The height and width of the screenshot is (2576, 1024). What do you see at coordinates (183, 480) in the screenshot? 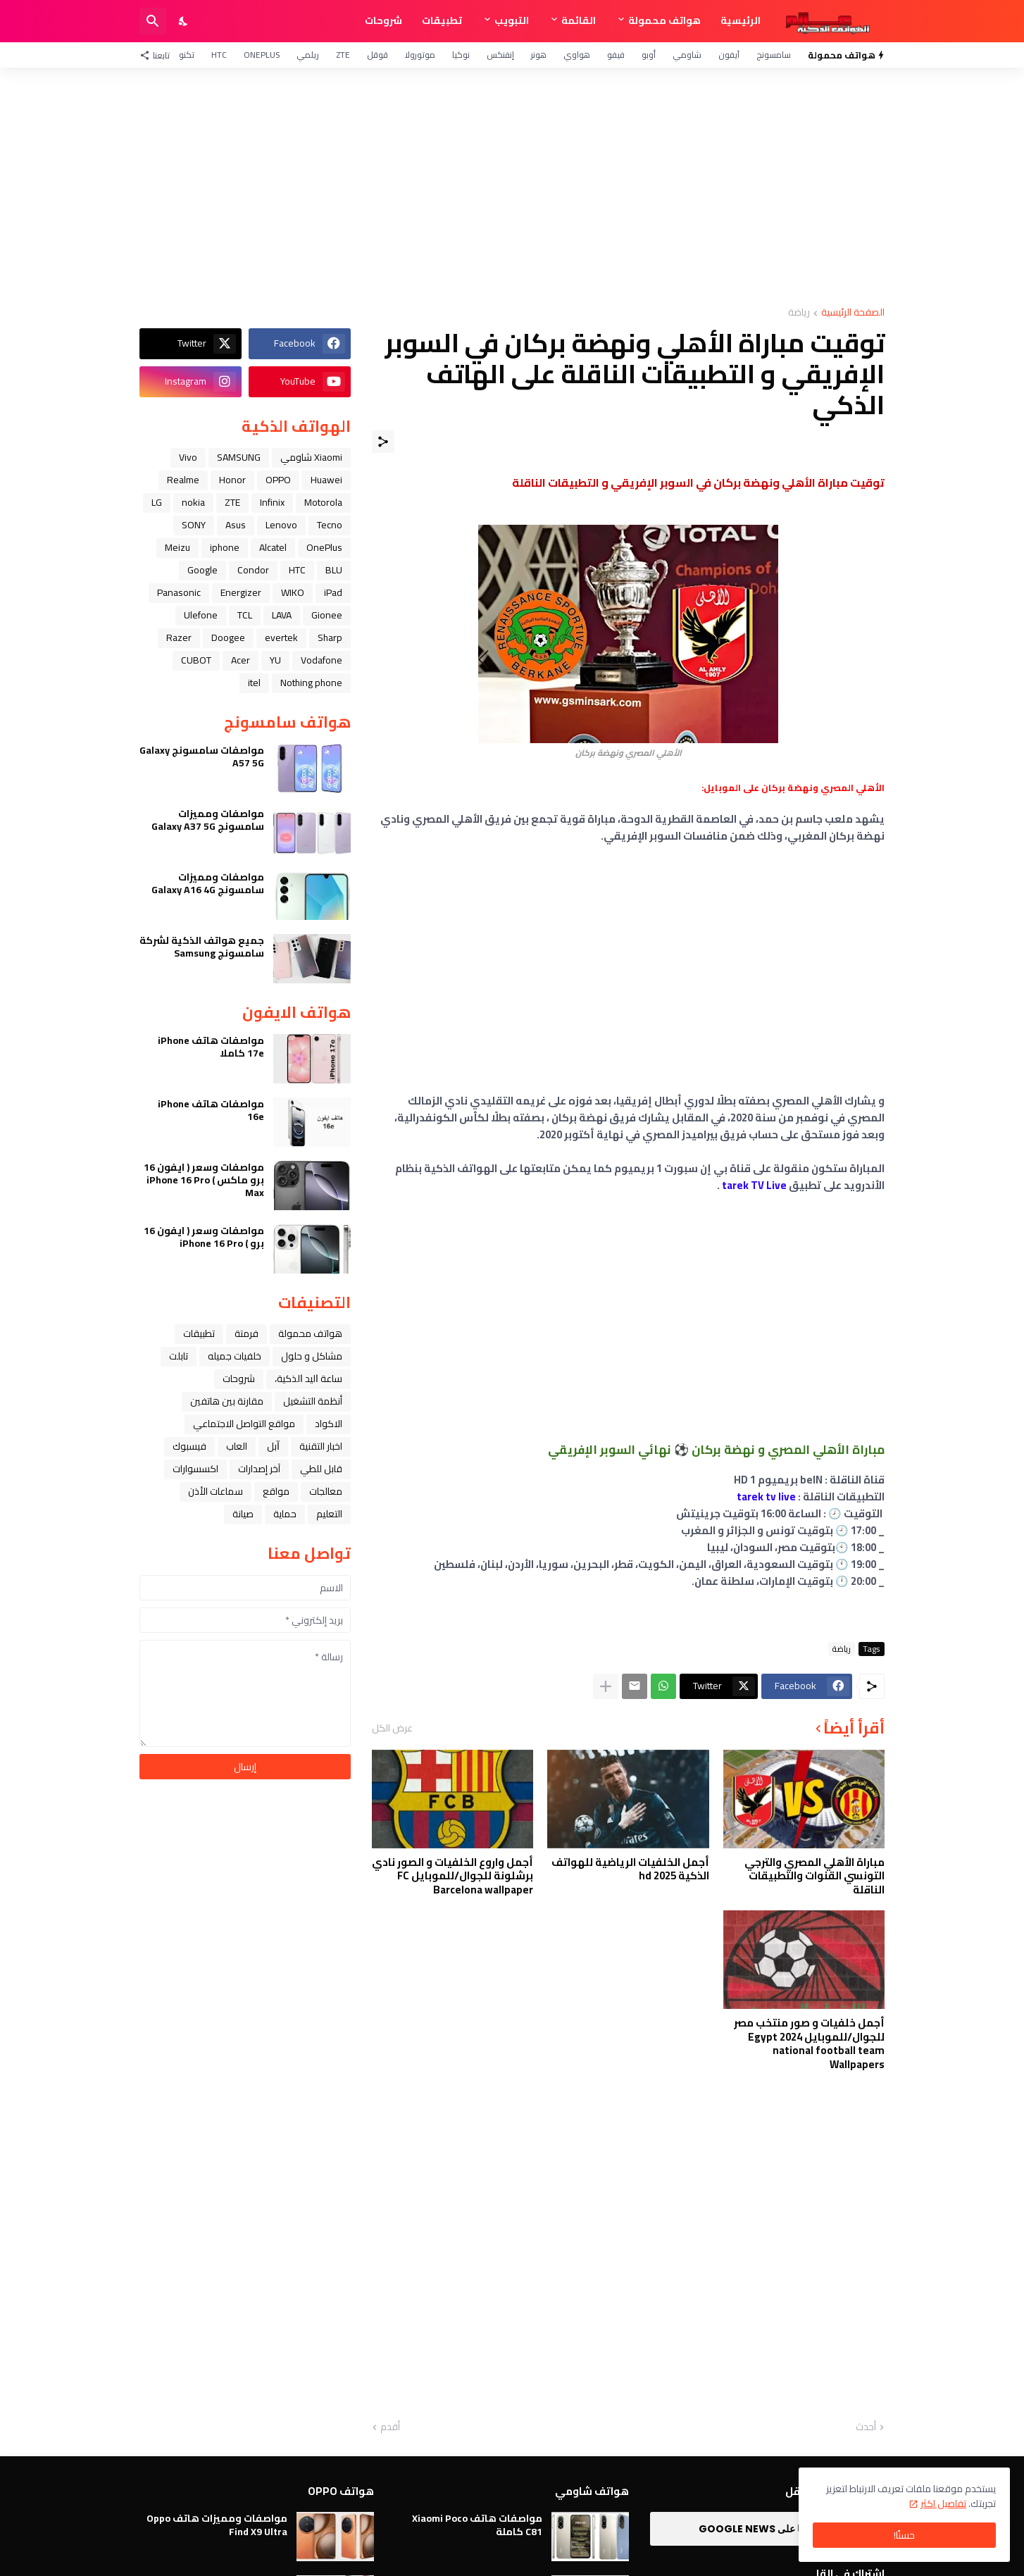
I see `Realme` at bounding box center [183, 480].